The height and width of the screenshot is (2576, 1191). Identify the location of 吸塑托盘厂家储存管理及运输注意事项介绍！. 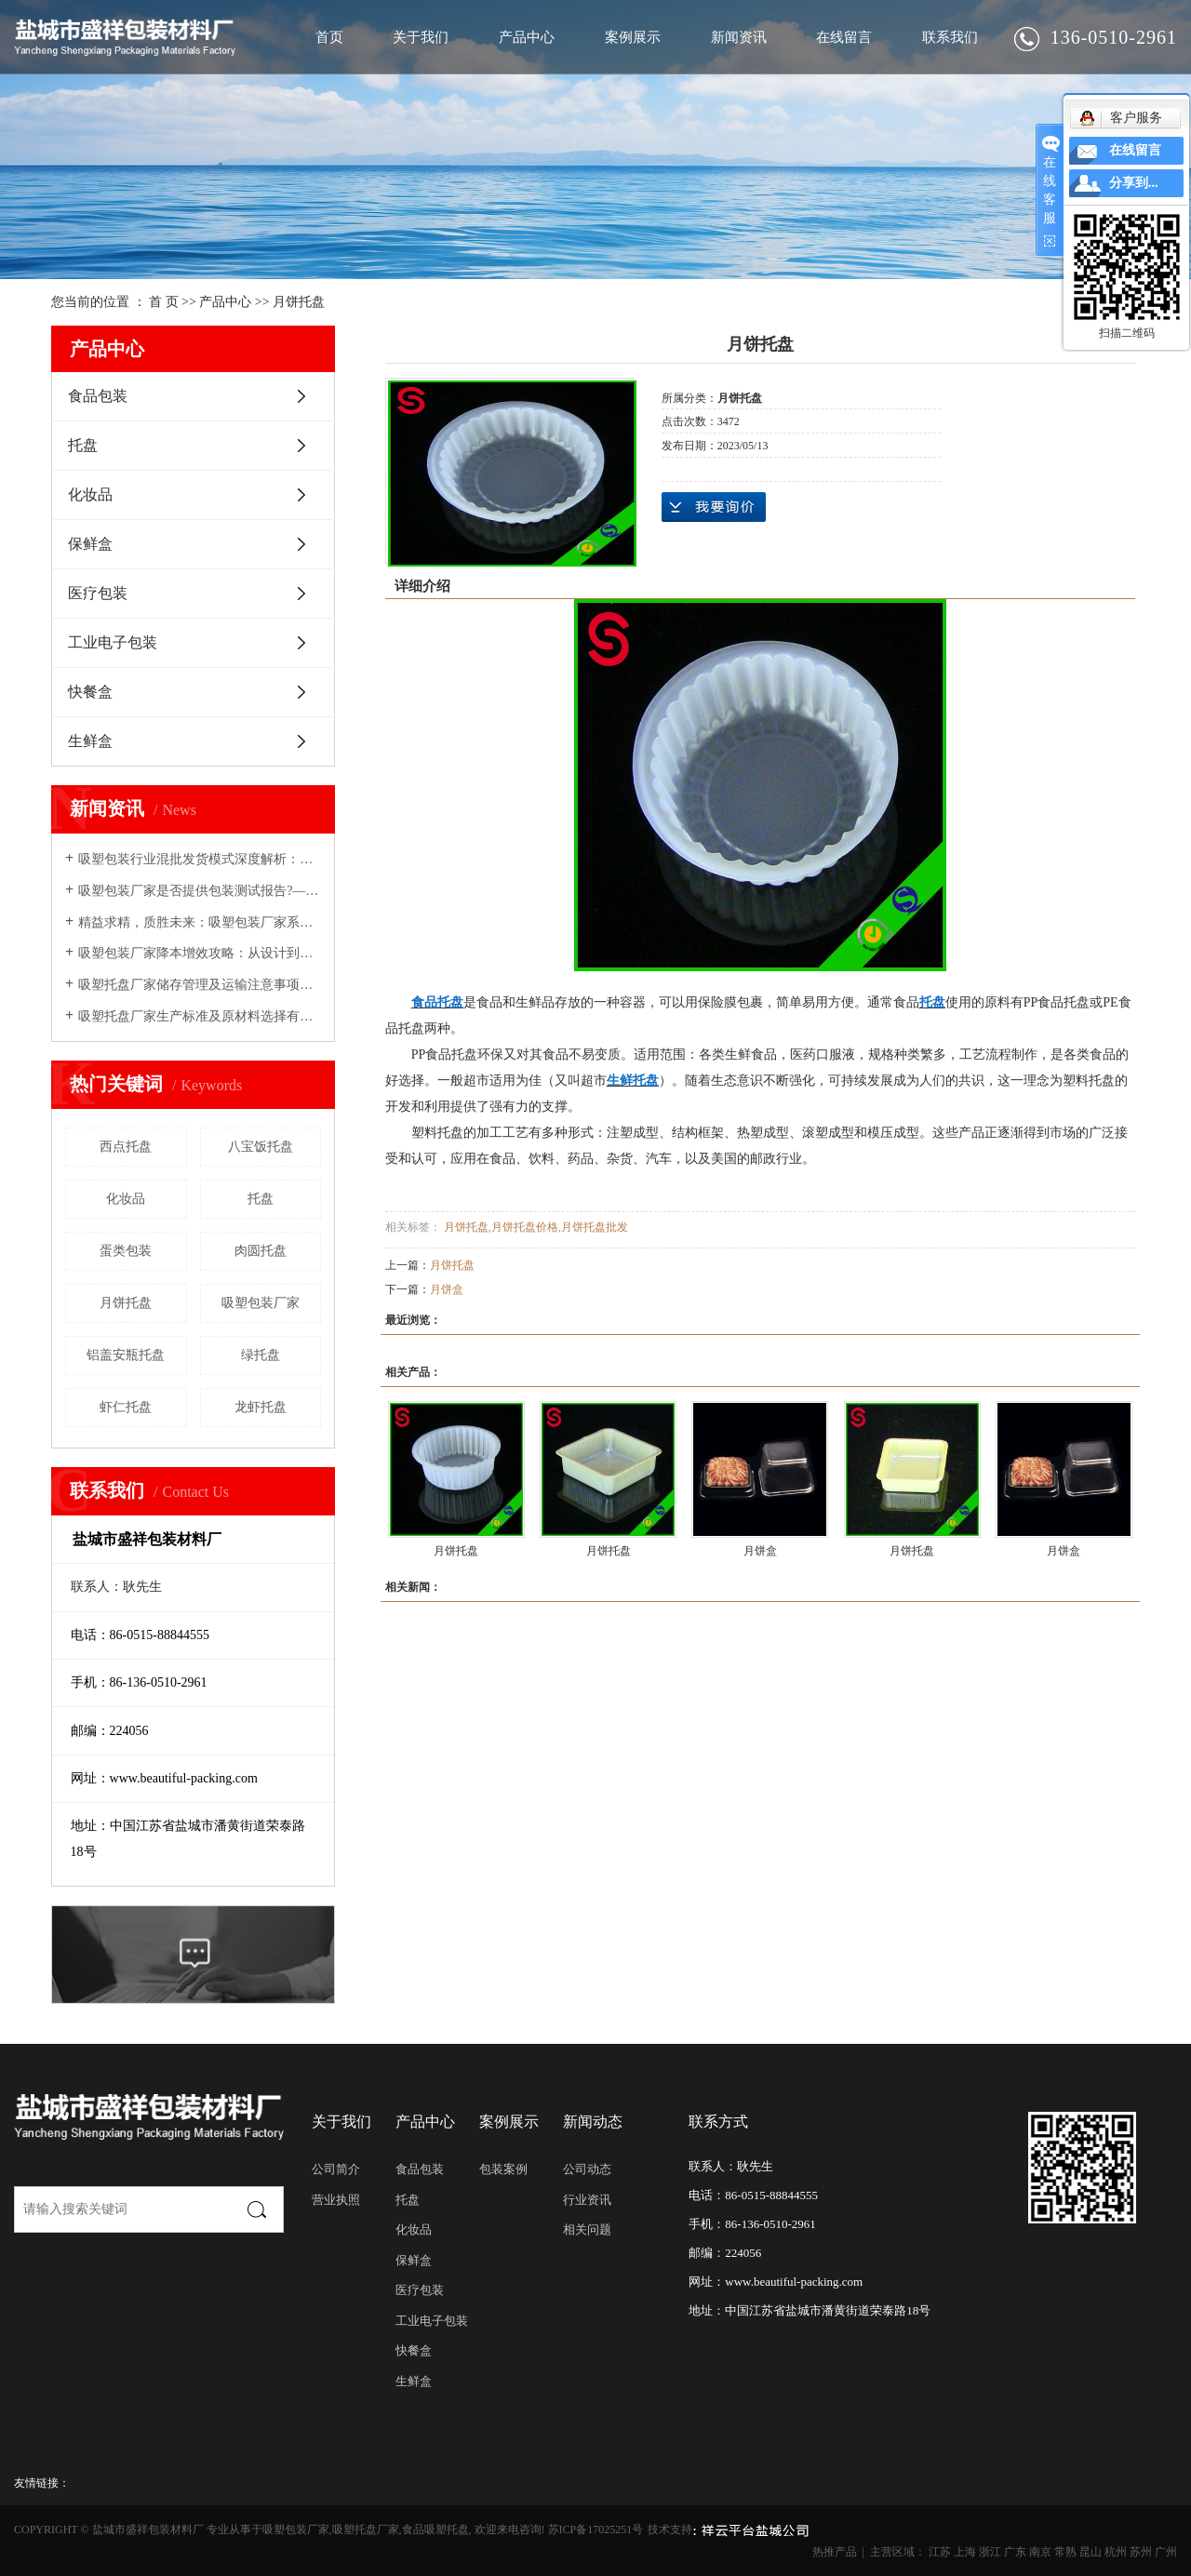
(199, 985).